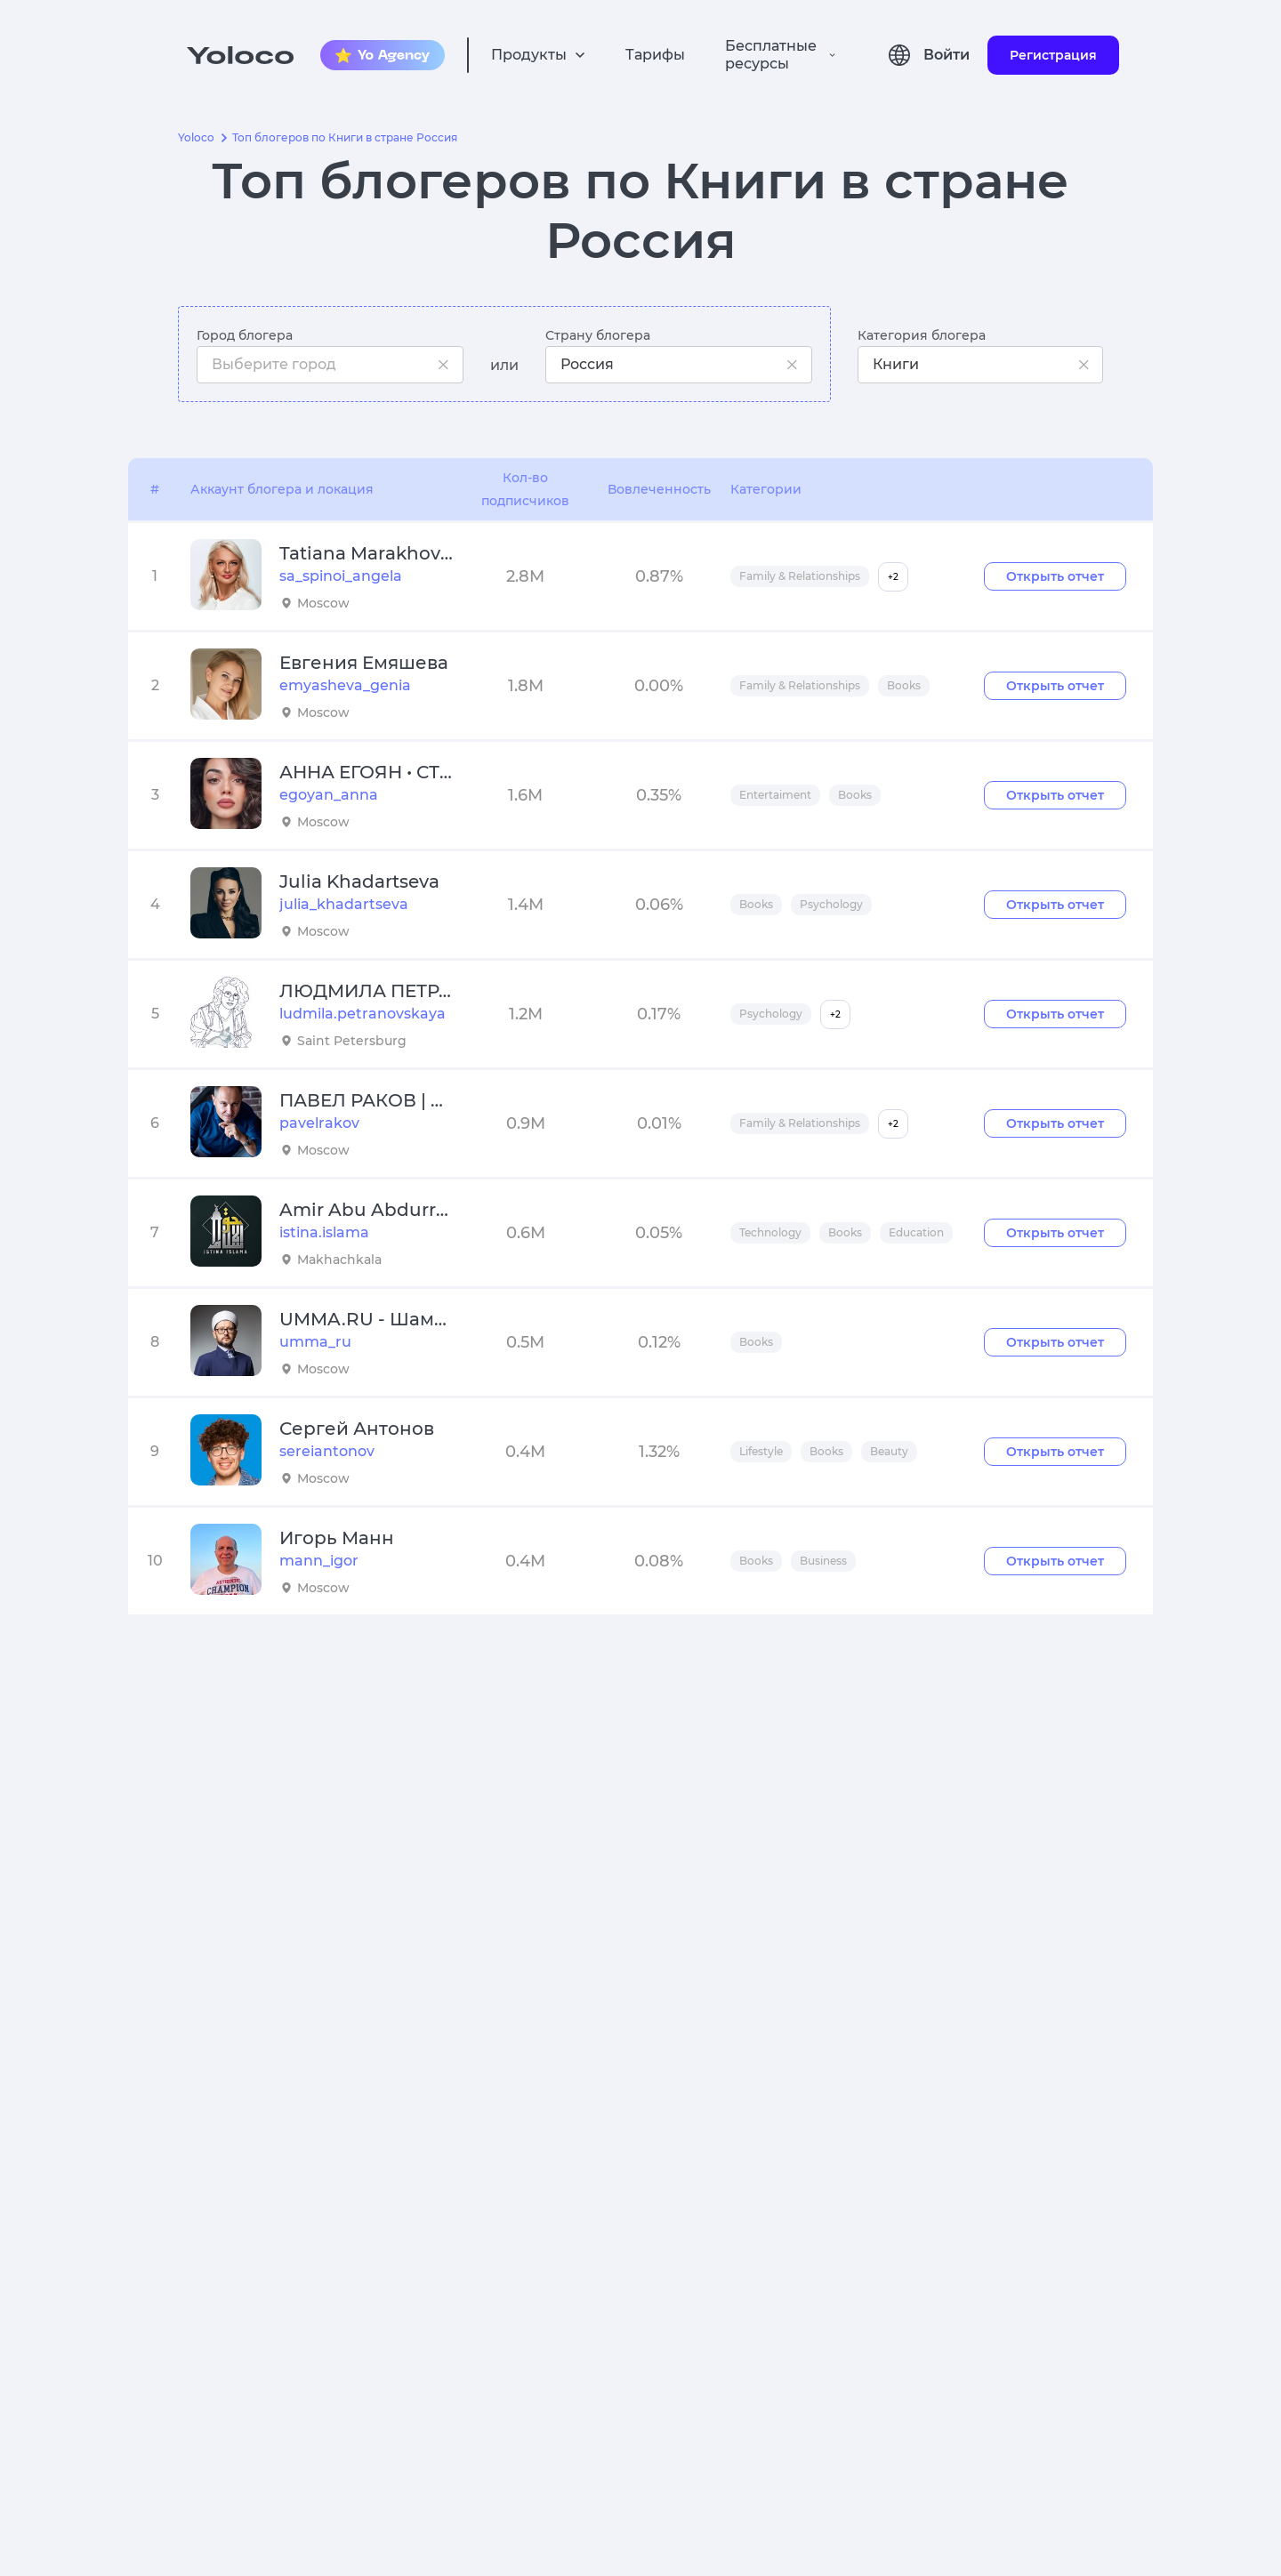  I want to click on Войти, so click(946, 54).